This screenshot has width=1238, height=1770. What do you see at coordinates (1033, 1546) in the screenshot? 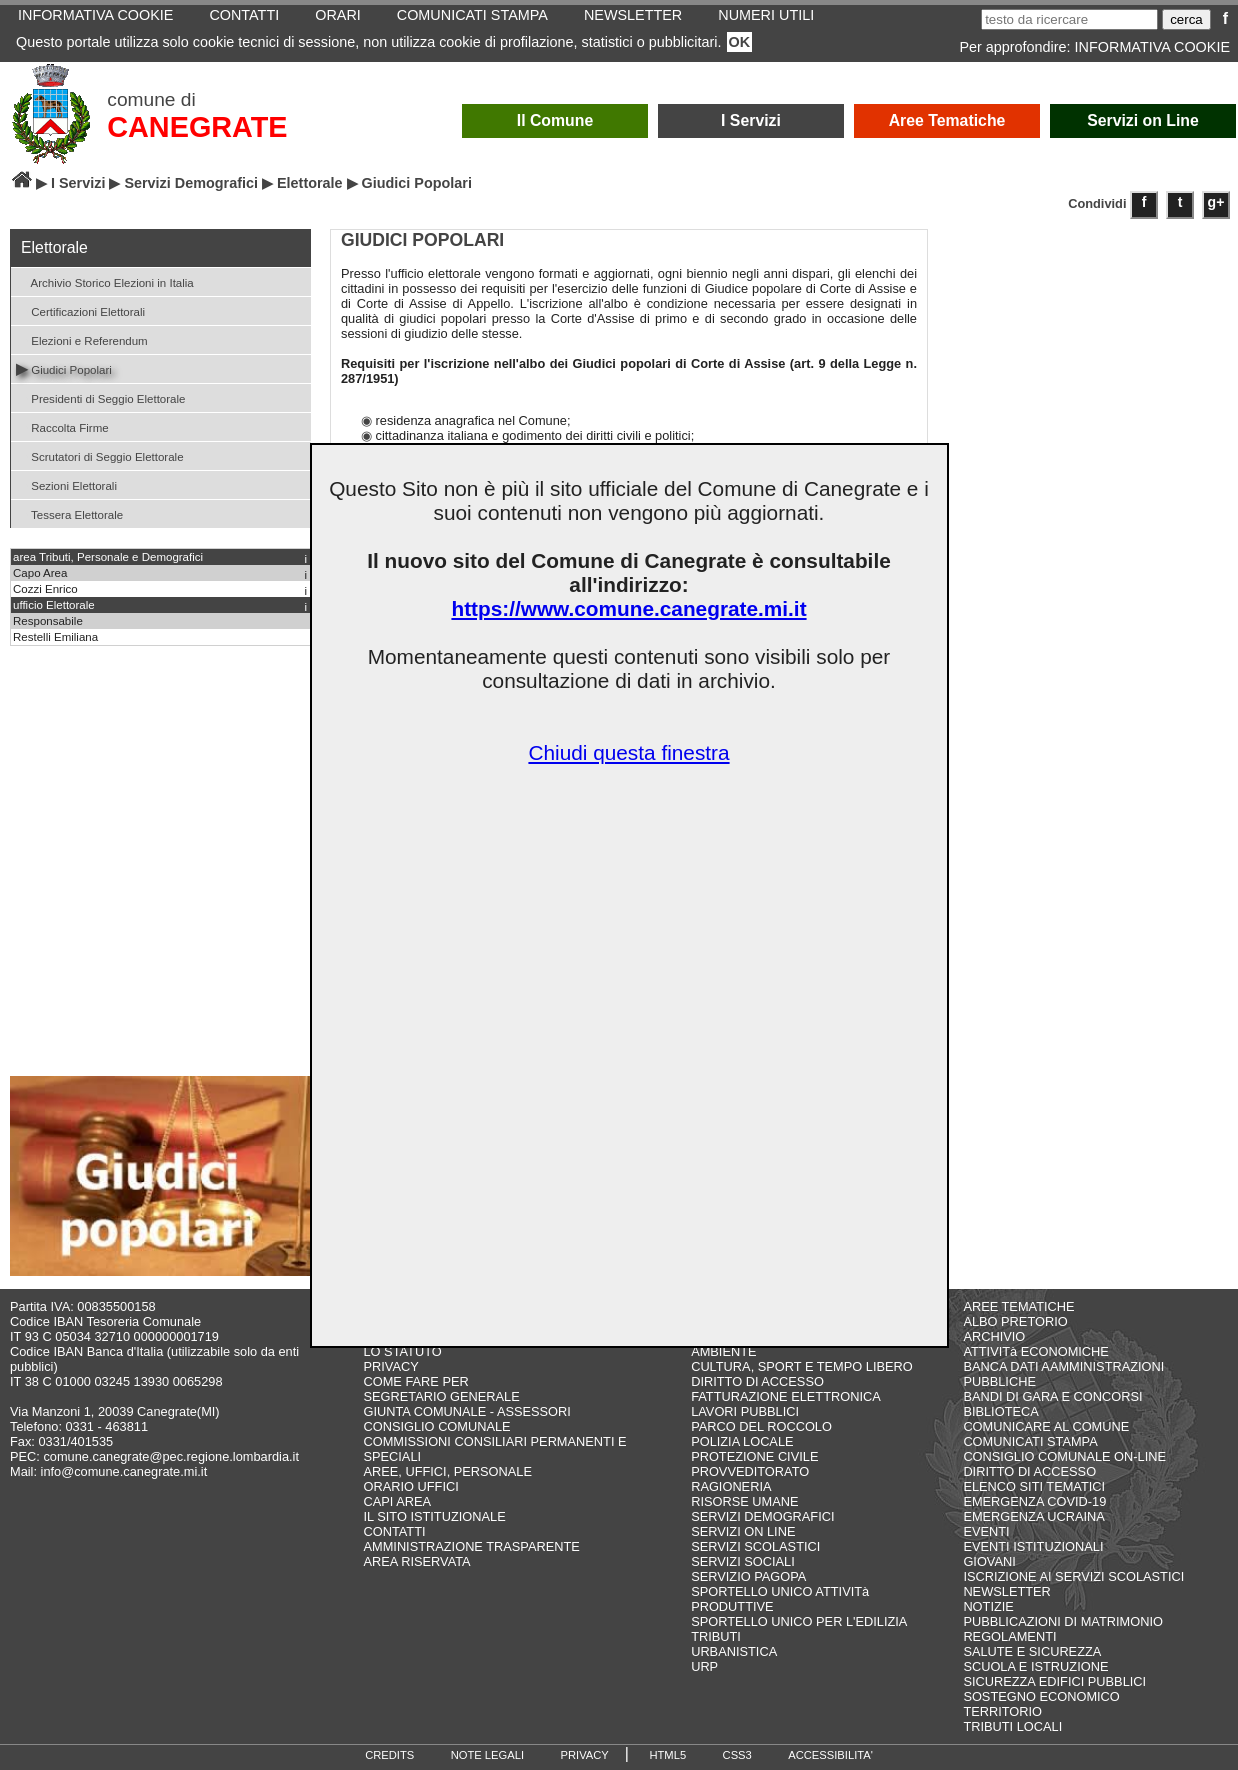
I see `EVENTI ISTITUZIONALI` at bounding box center [1033, 1546].